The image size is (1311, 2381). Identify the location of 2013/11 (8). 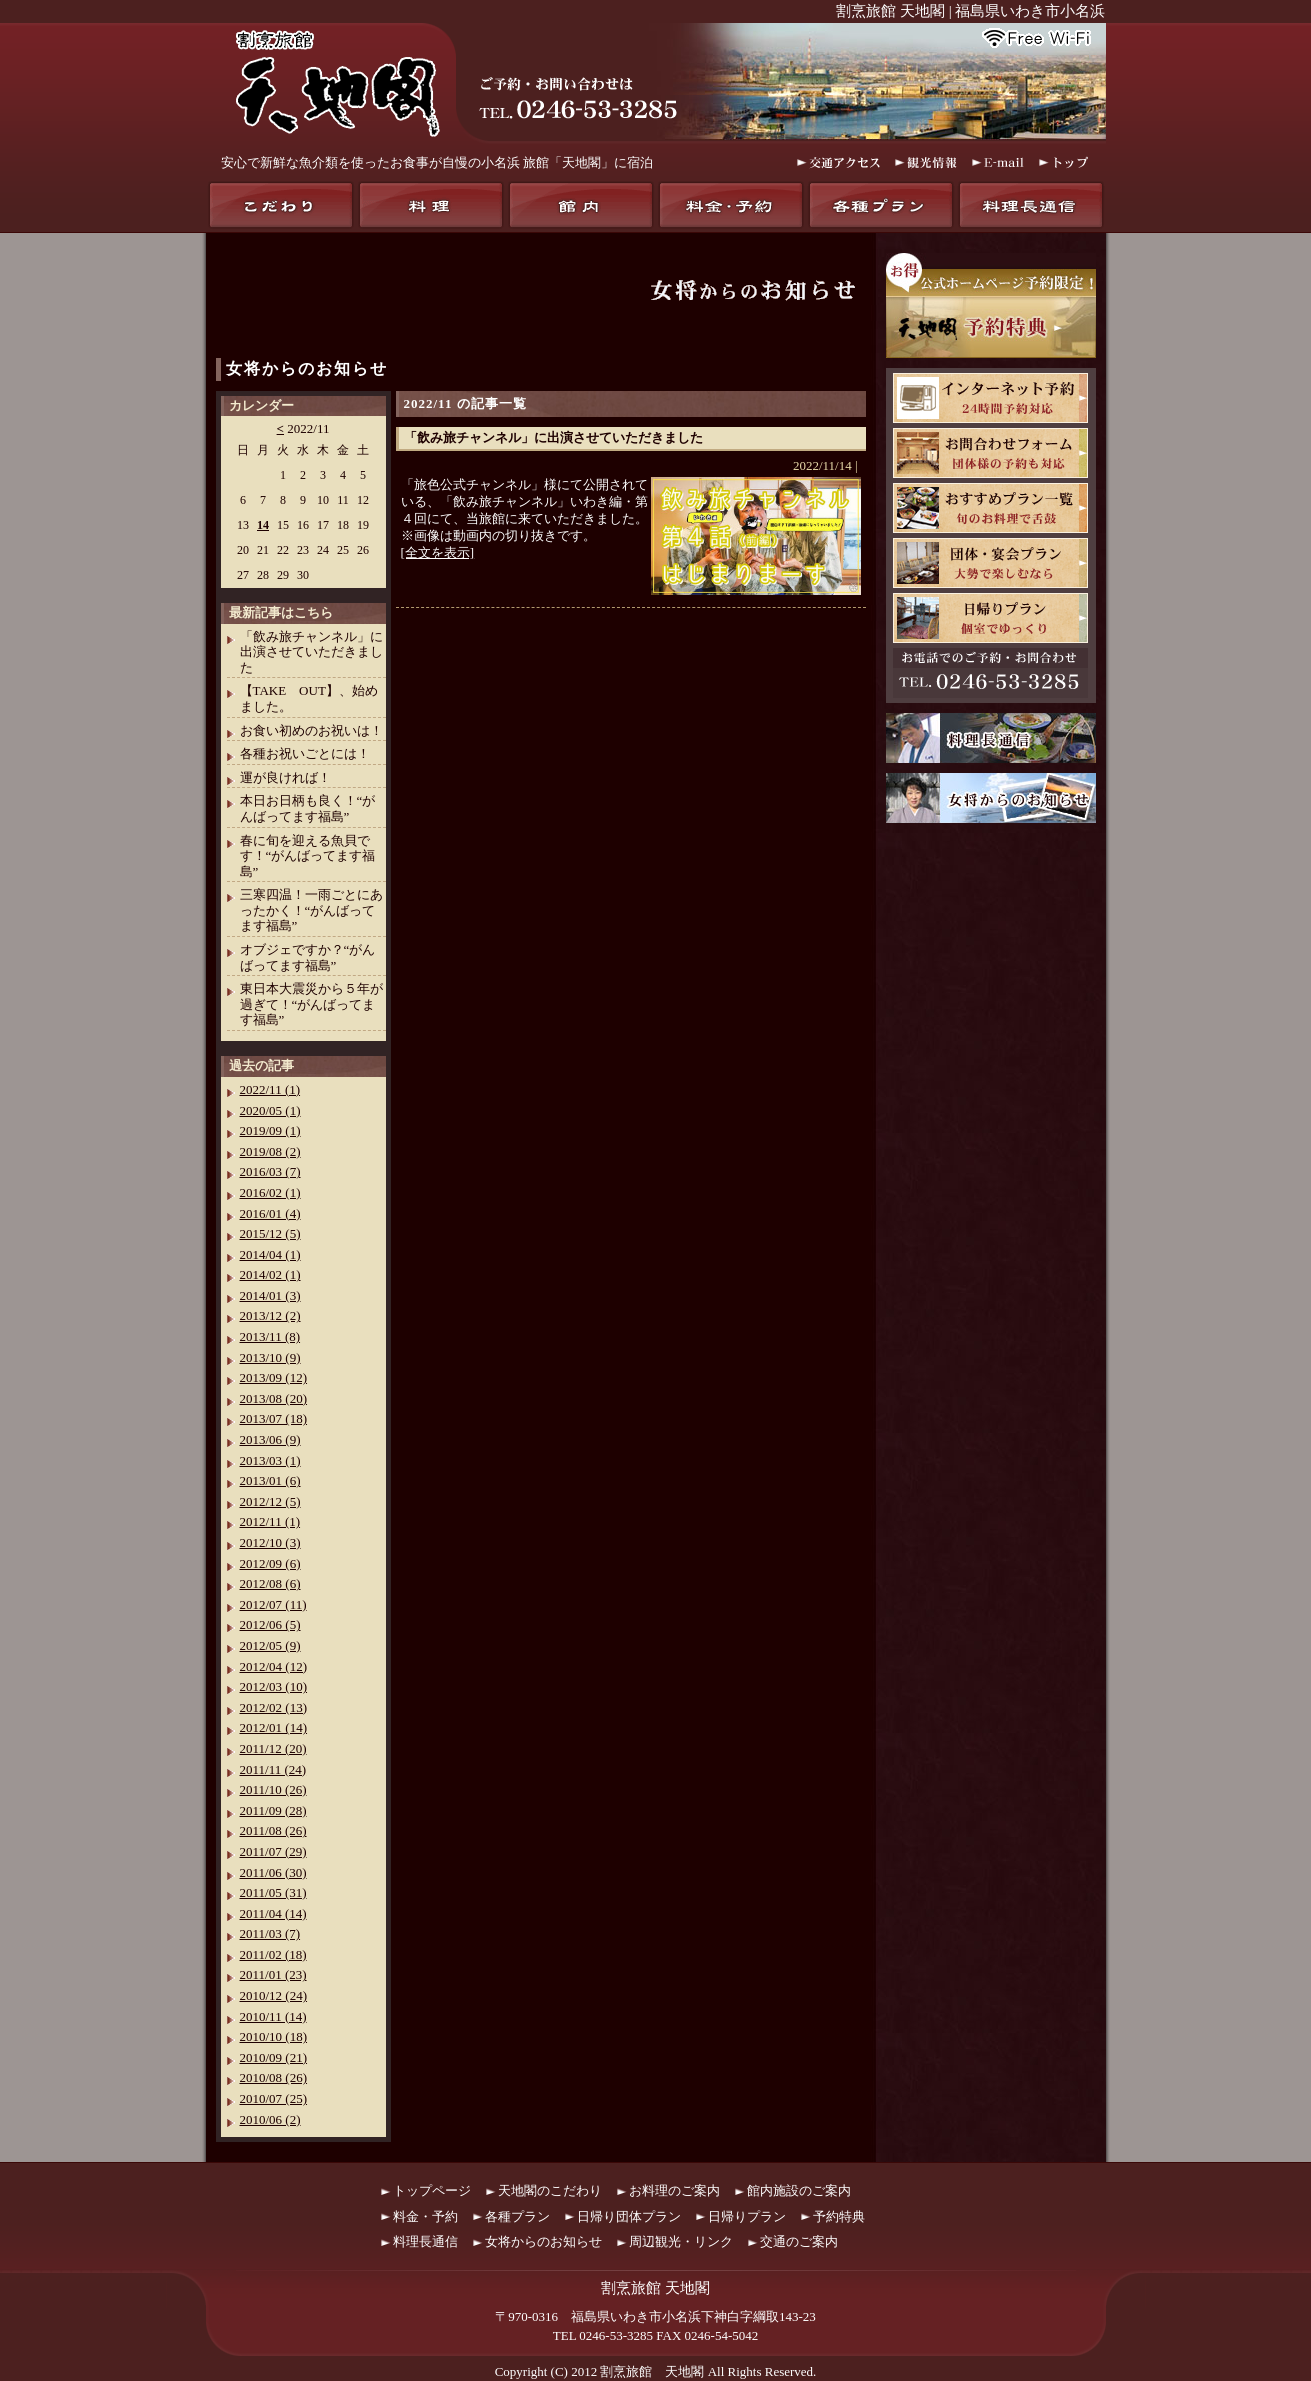
(270, 1336).